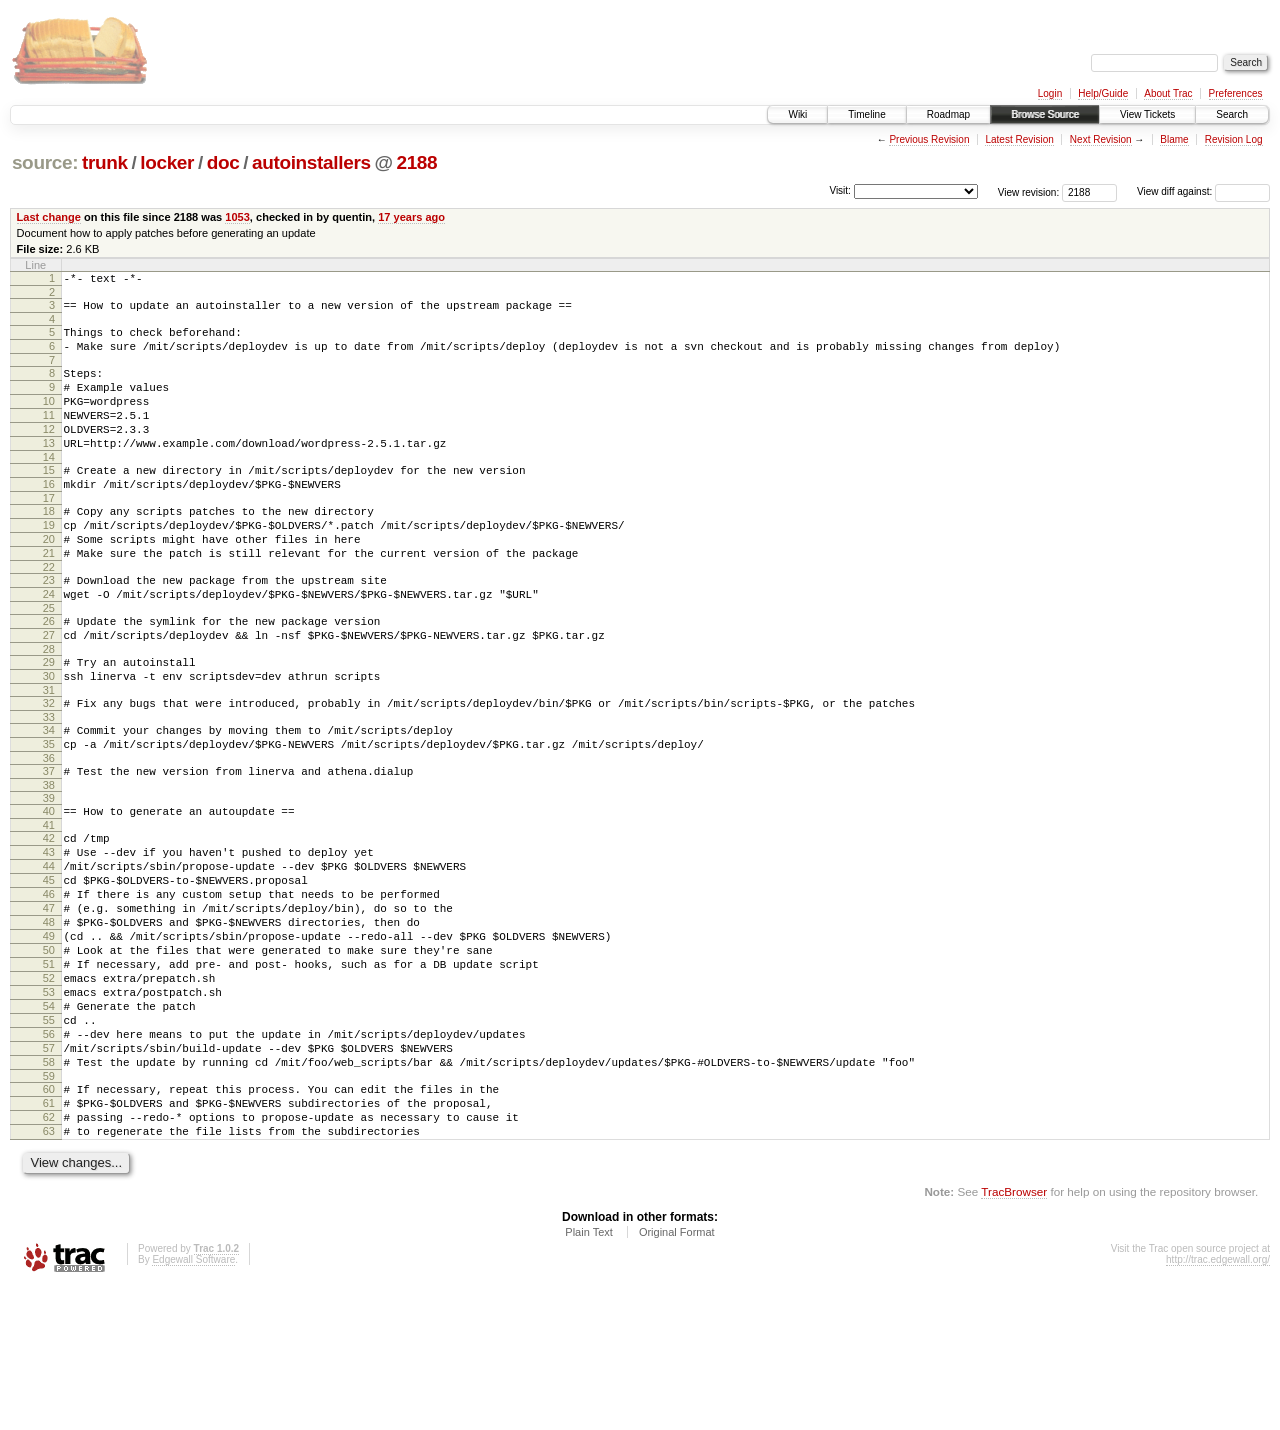 The width and height of the screenshot is (1280, 1430). Describe the element at coordinates (1019, 139) in the screenshot. I see `Latest Revision` at that location.